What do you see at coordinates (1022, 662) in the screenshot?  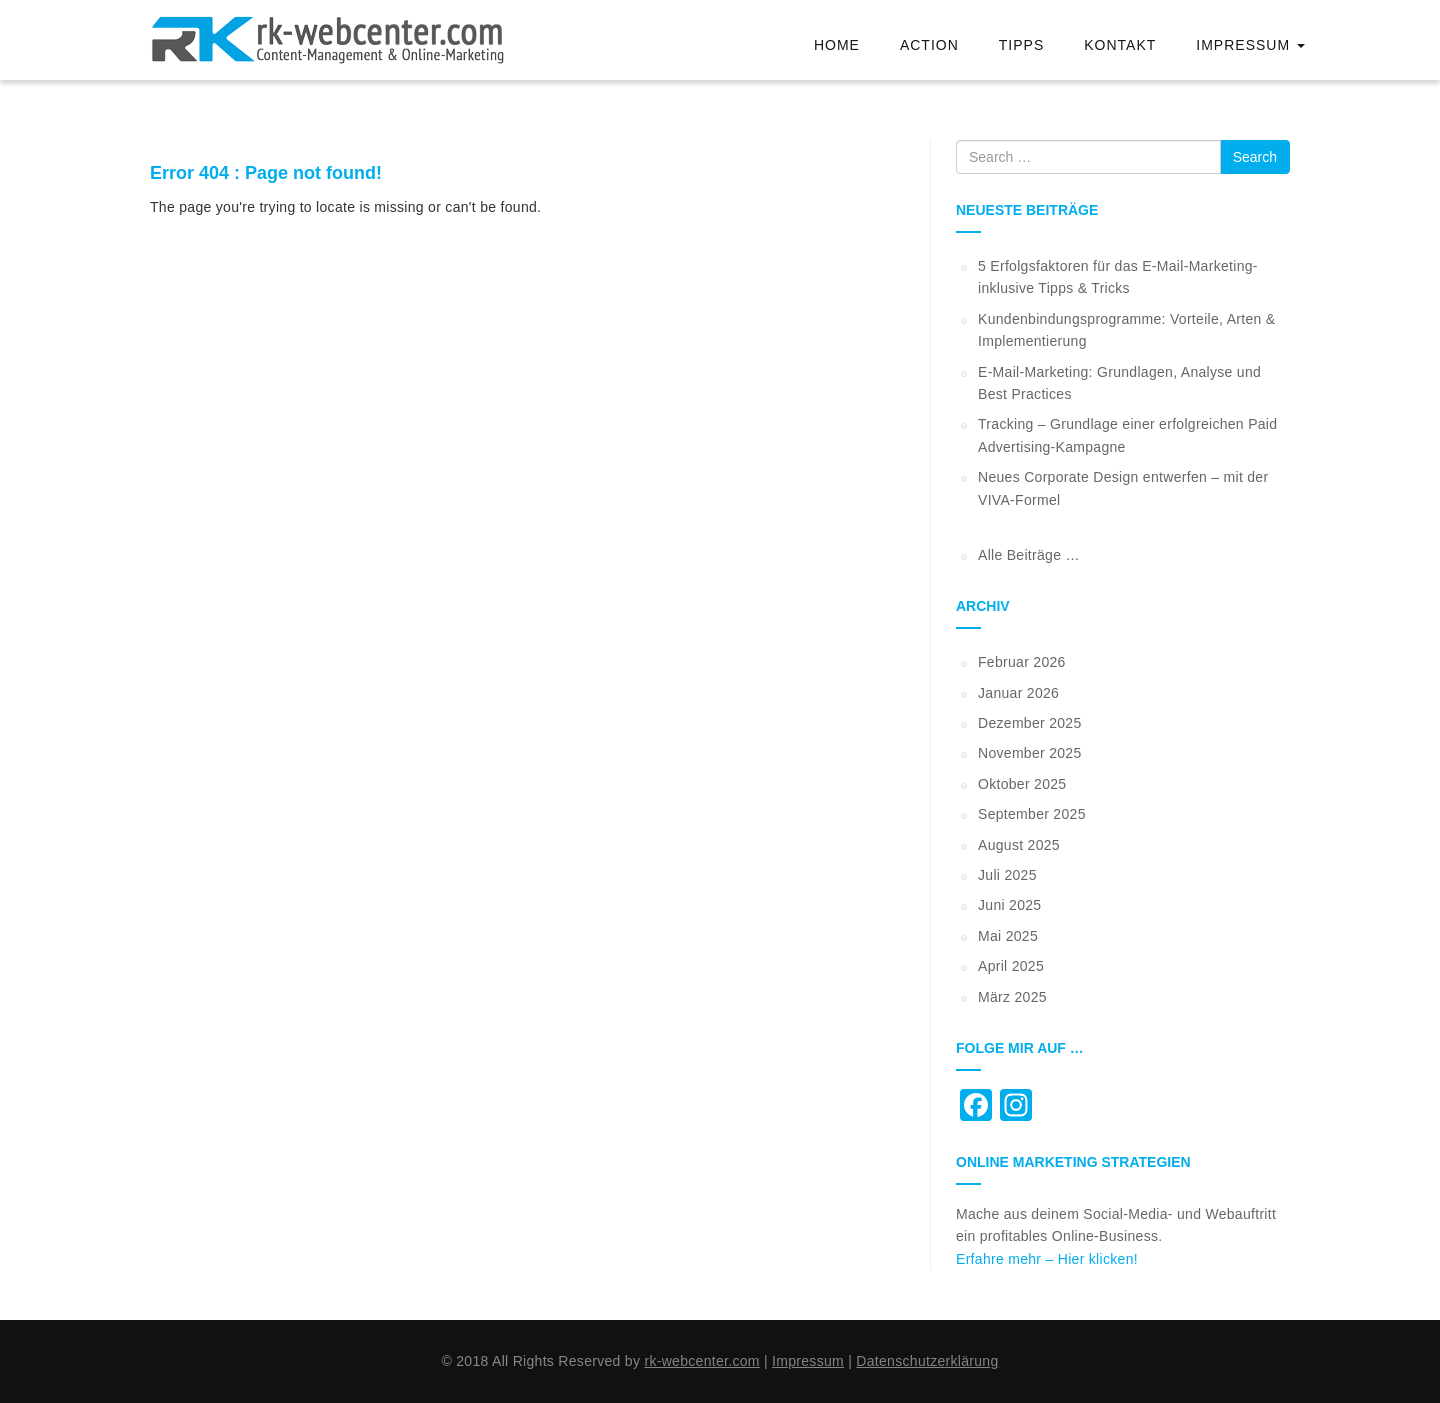 I see `Februar 2026` at bounding box center [1022, 662].